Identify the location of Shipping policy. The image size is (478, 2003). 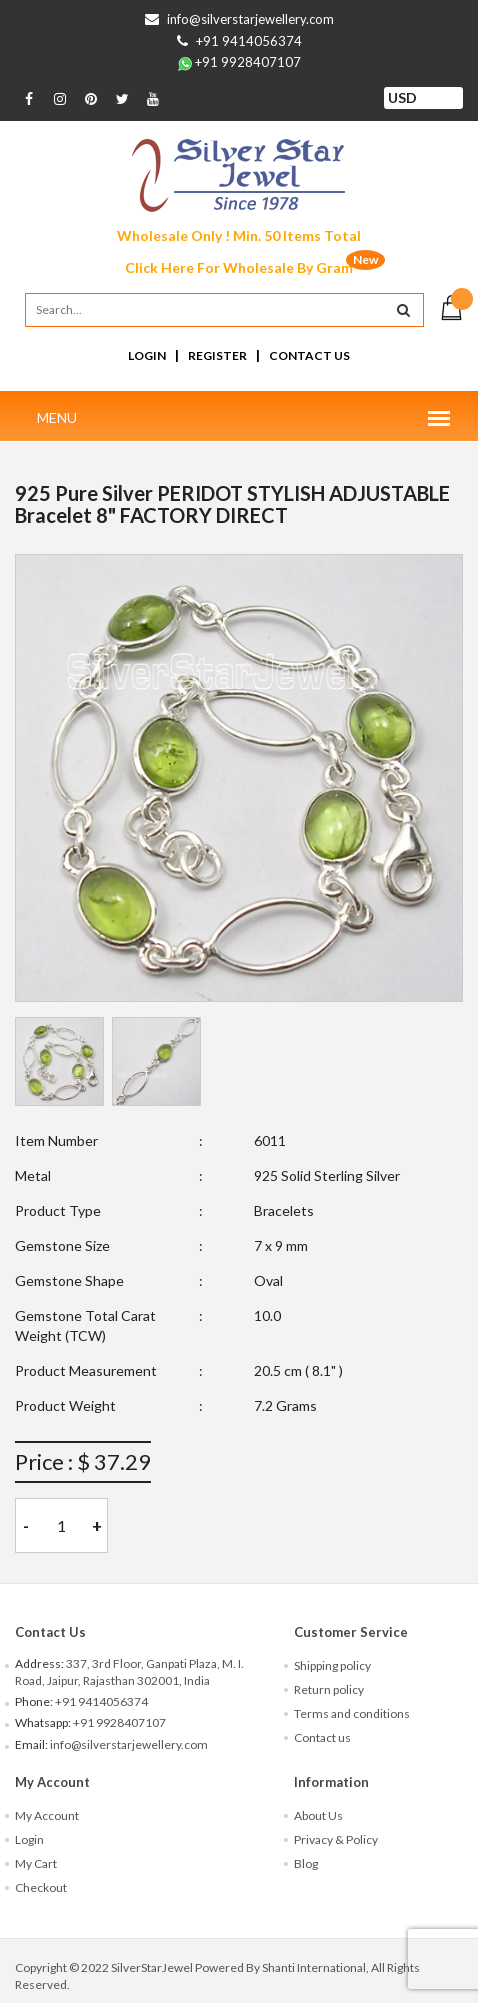
(332, 1665).